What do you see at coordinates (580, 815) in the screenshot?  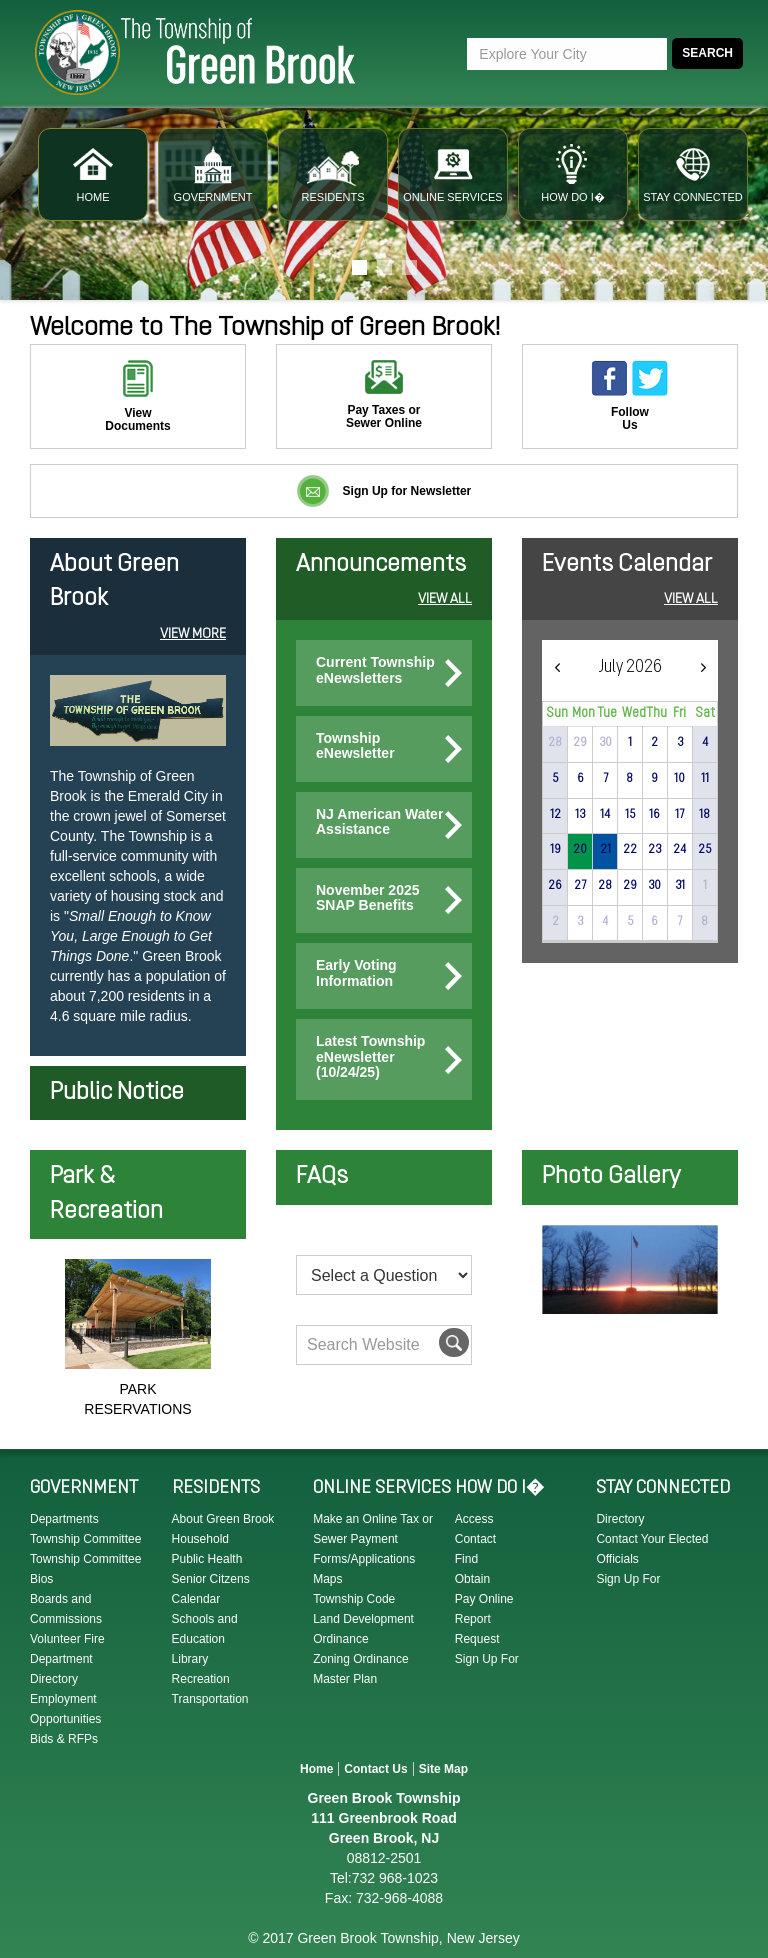 I see `13` at bounding box center [580, 815].